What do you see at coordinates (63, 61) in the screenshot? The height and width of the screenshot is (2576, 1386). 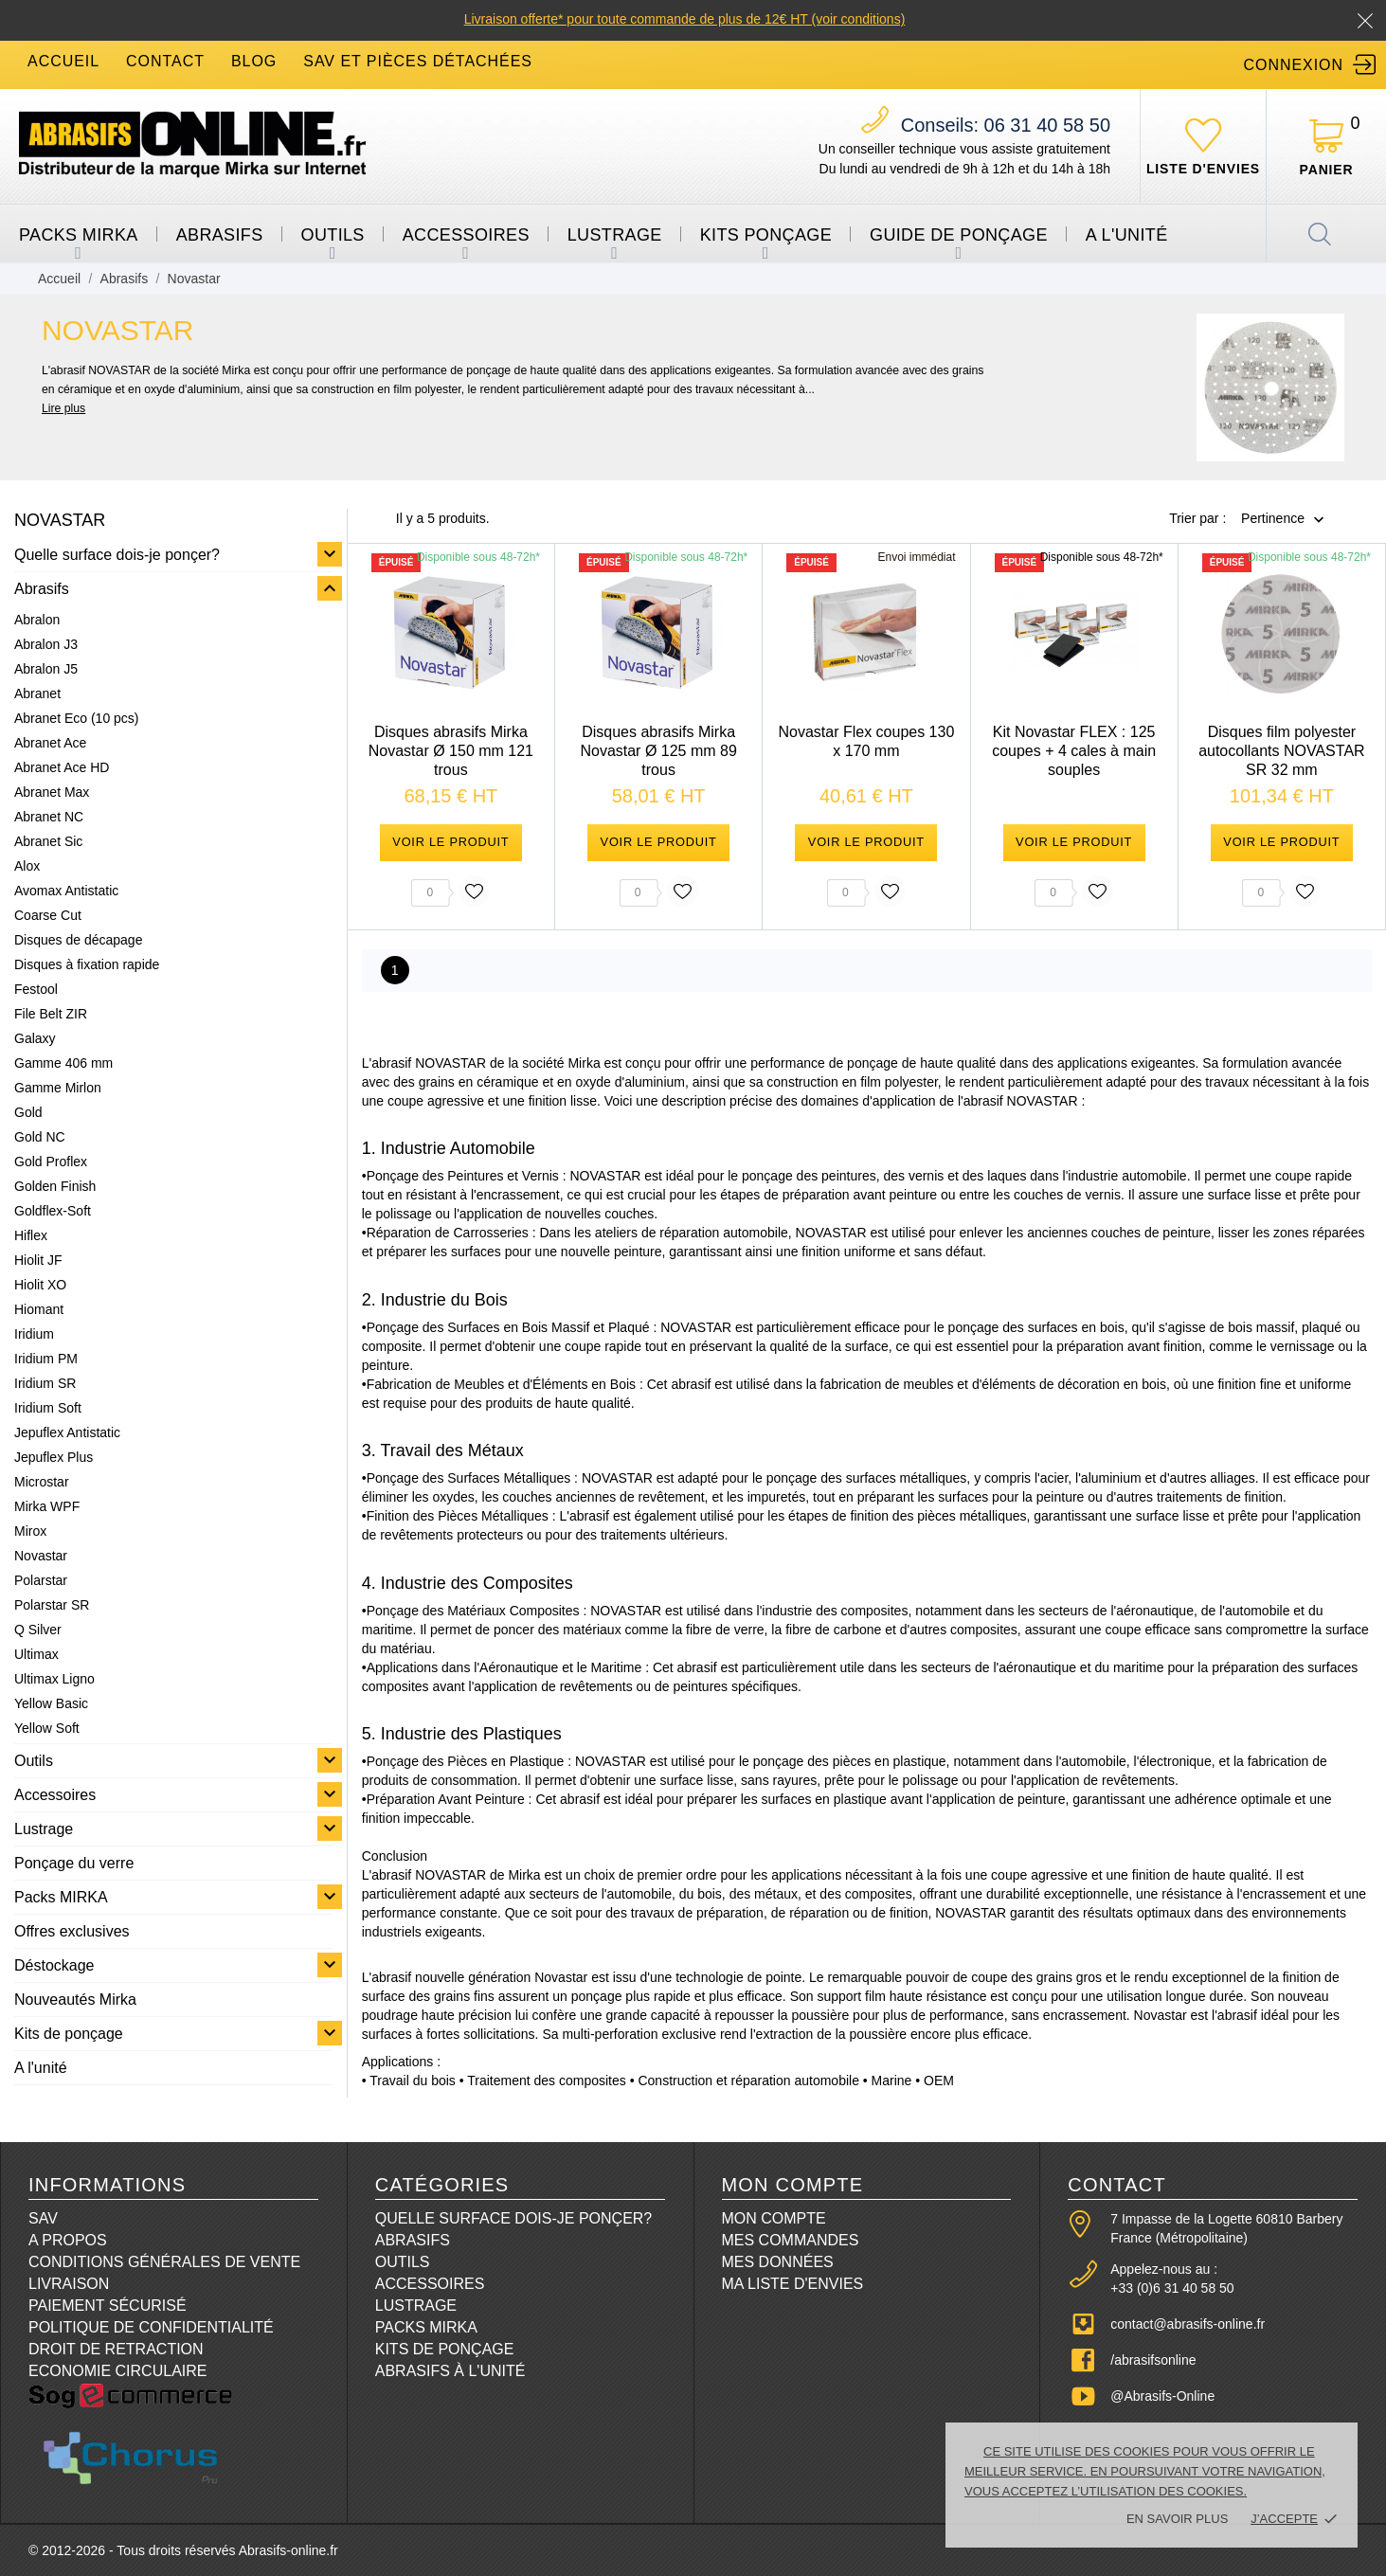 I see `accueil` at bounding box center [63, 61].